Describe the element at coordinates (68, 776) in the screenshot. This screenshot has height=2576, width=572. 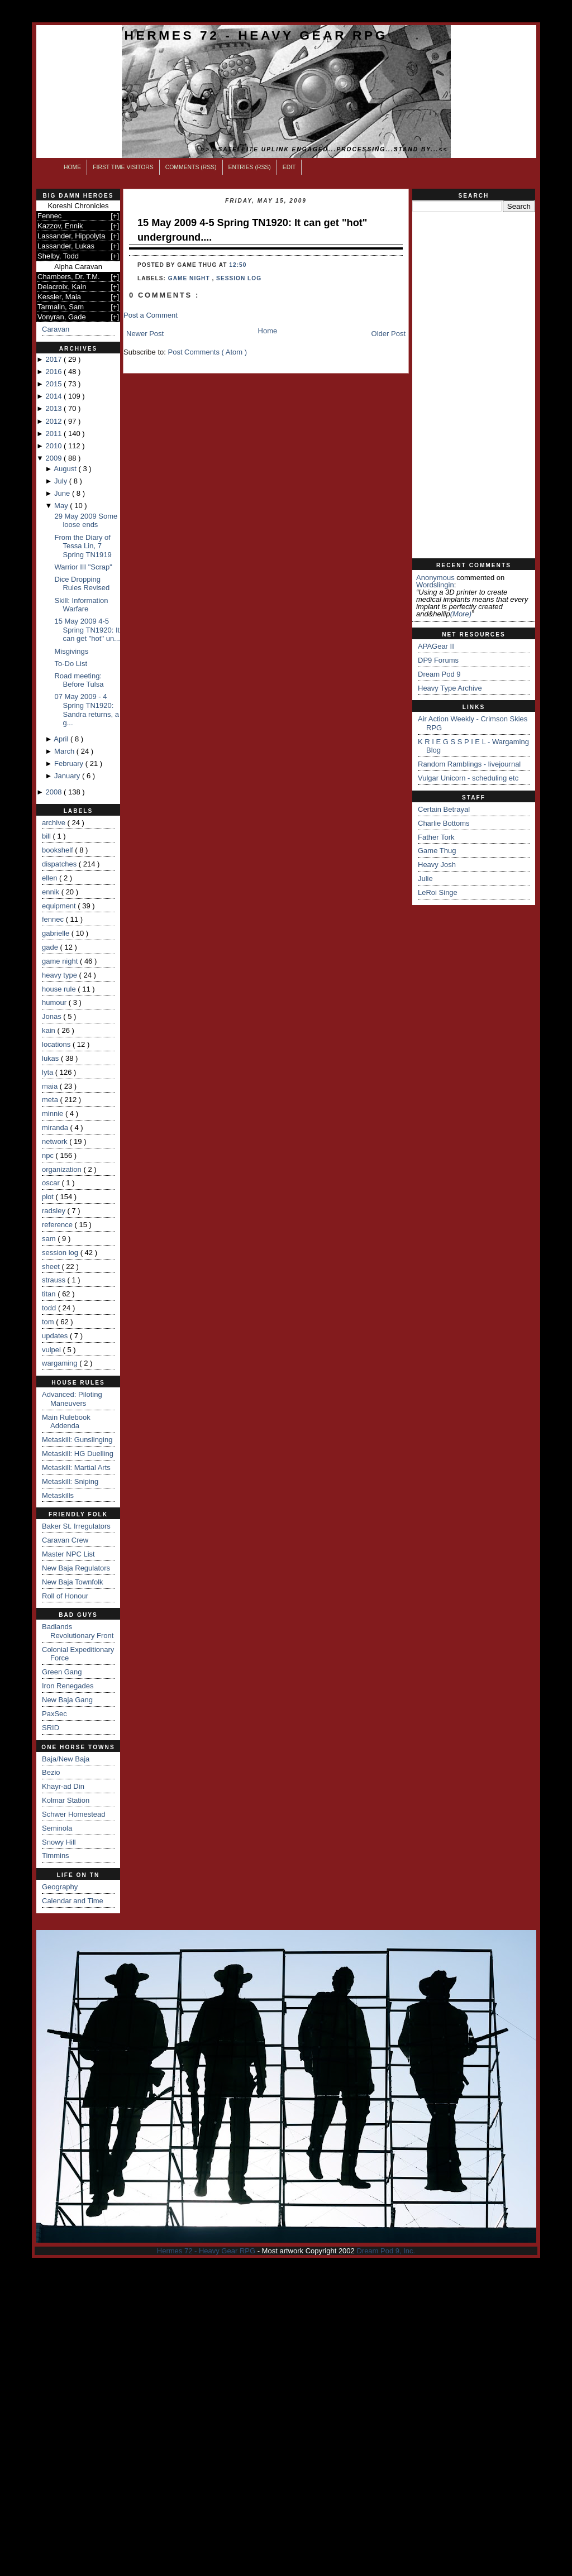
I see `January` at that location.